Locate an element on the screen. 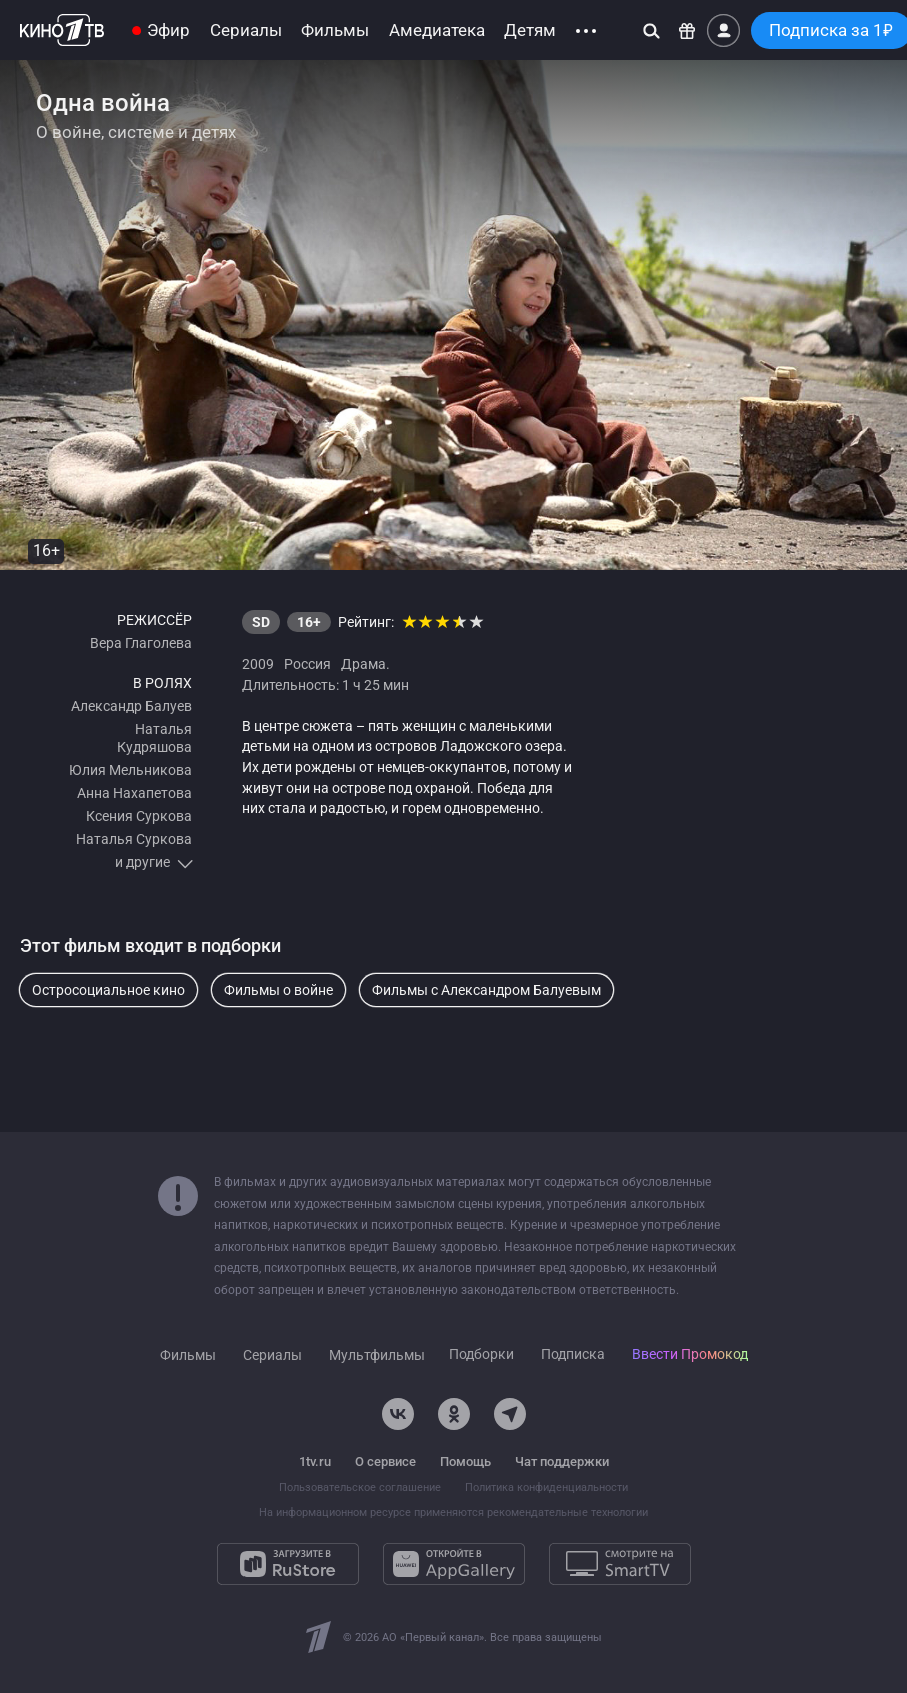 This screenshot has height=1693, width=907. На информационном ресурсе применяются рекомендательные технологии is located at coordinates (453, 1512).